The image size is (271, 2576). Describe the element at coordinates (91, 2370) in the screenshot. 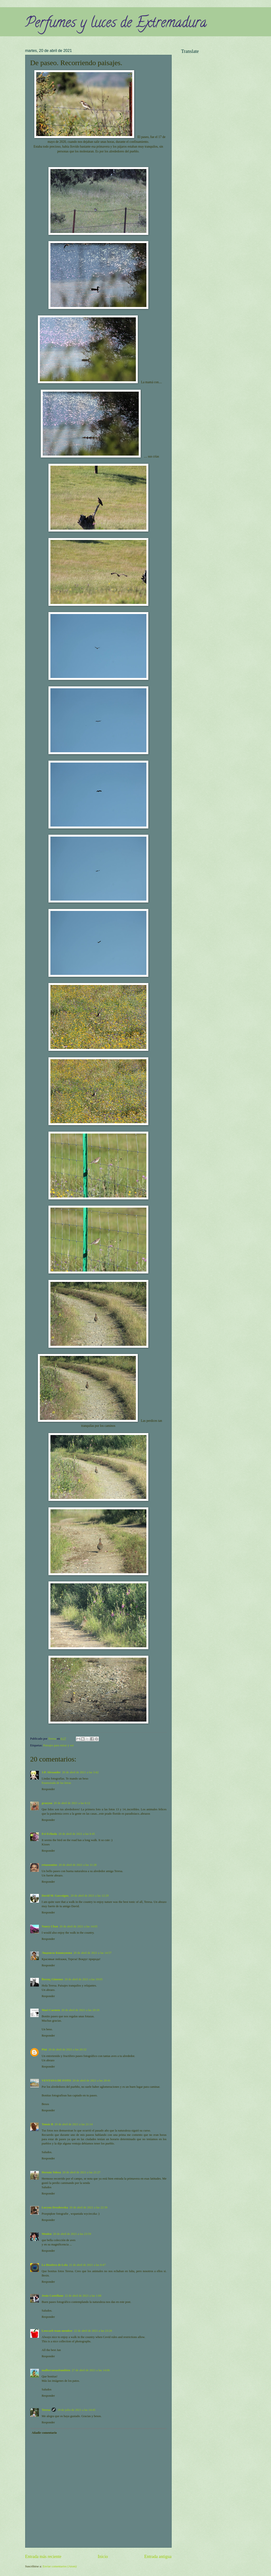

I see `27 de abril de 2021 a las 14:06` at that location.